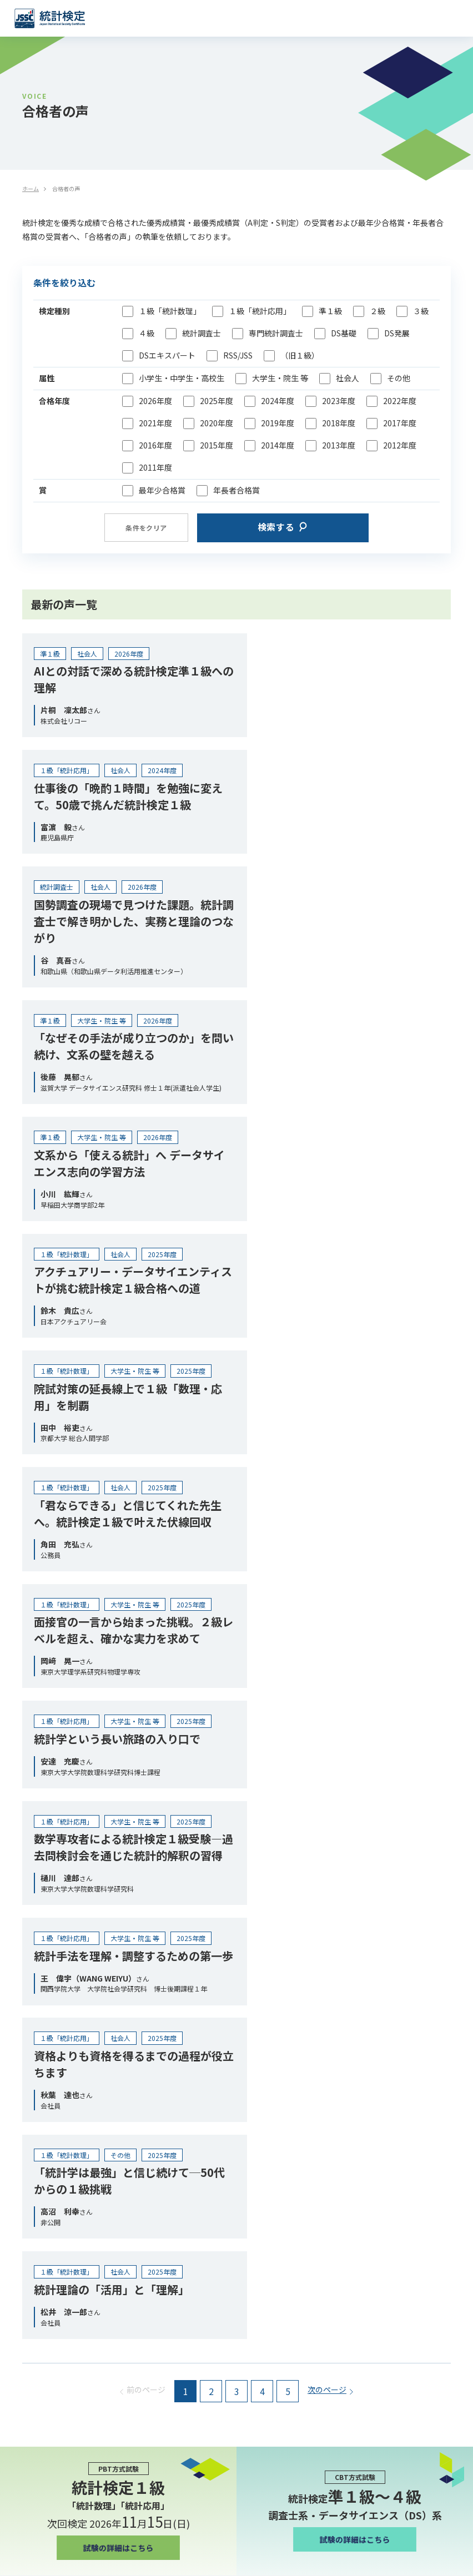 This screenshot has height=2576, width=473. I want to click on 2015年度, so click(216, 445).